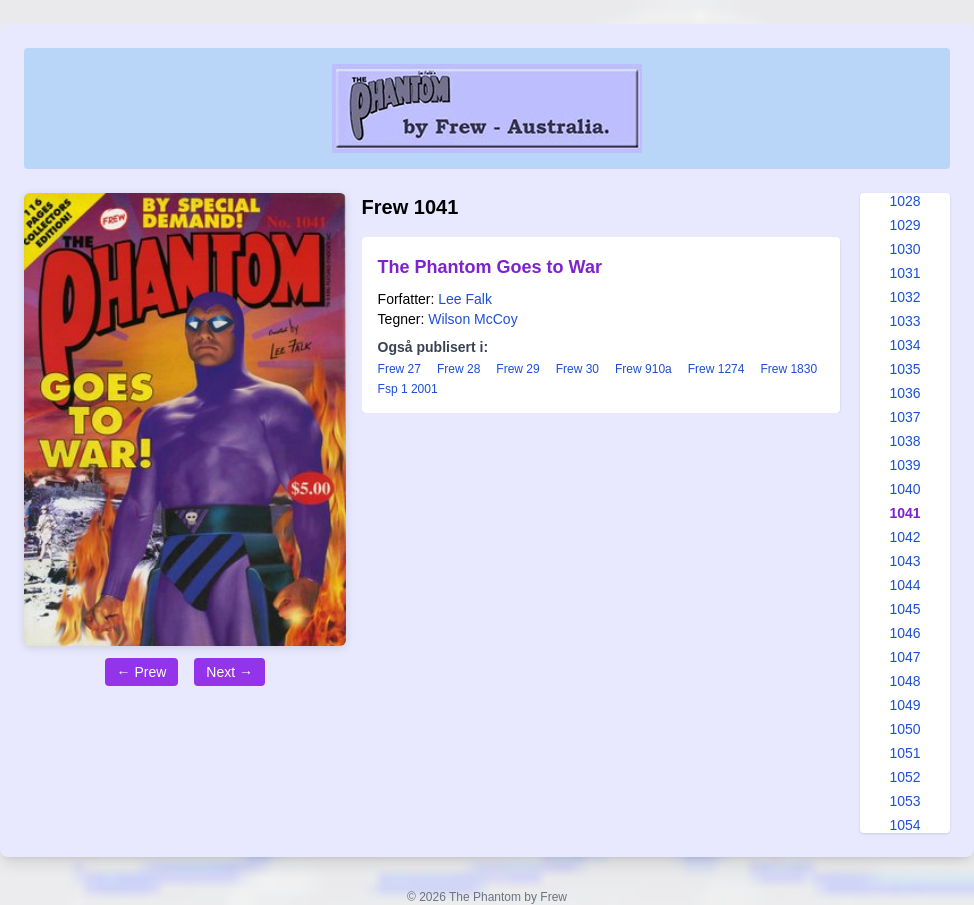 This screenshot has width=974, height=905. I want to click on 1038, so click(904, 441).